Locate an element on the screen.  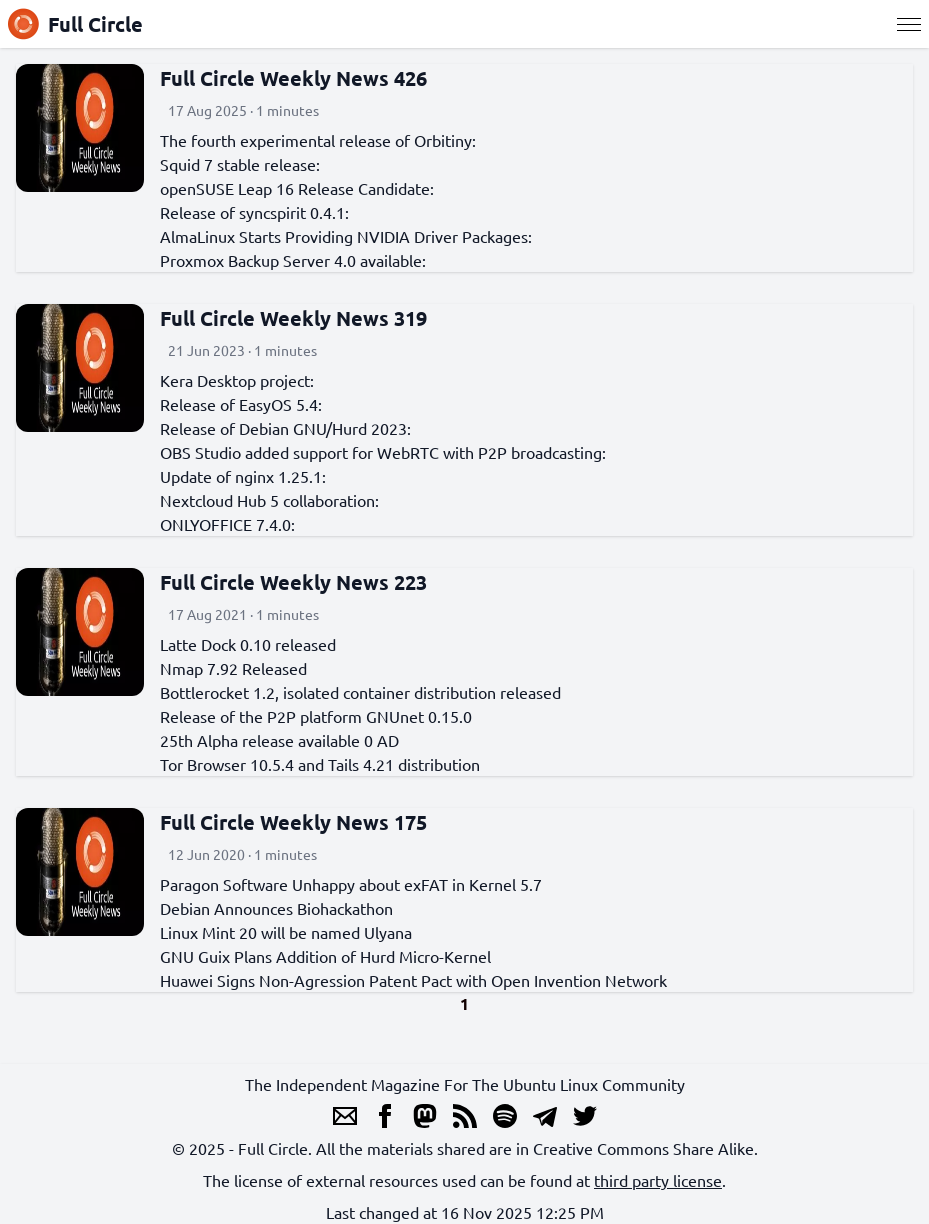
openSUSE Leap 16 Release Candidate: is located at coordinates (297, 188).